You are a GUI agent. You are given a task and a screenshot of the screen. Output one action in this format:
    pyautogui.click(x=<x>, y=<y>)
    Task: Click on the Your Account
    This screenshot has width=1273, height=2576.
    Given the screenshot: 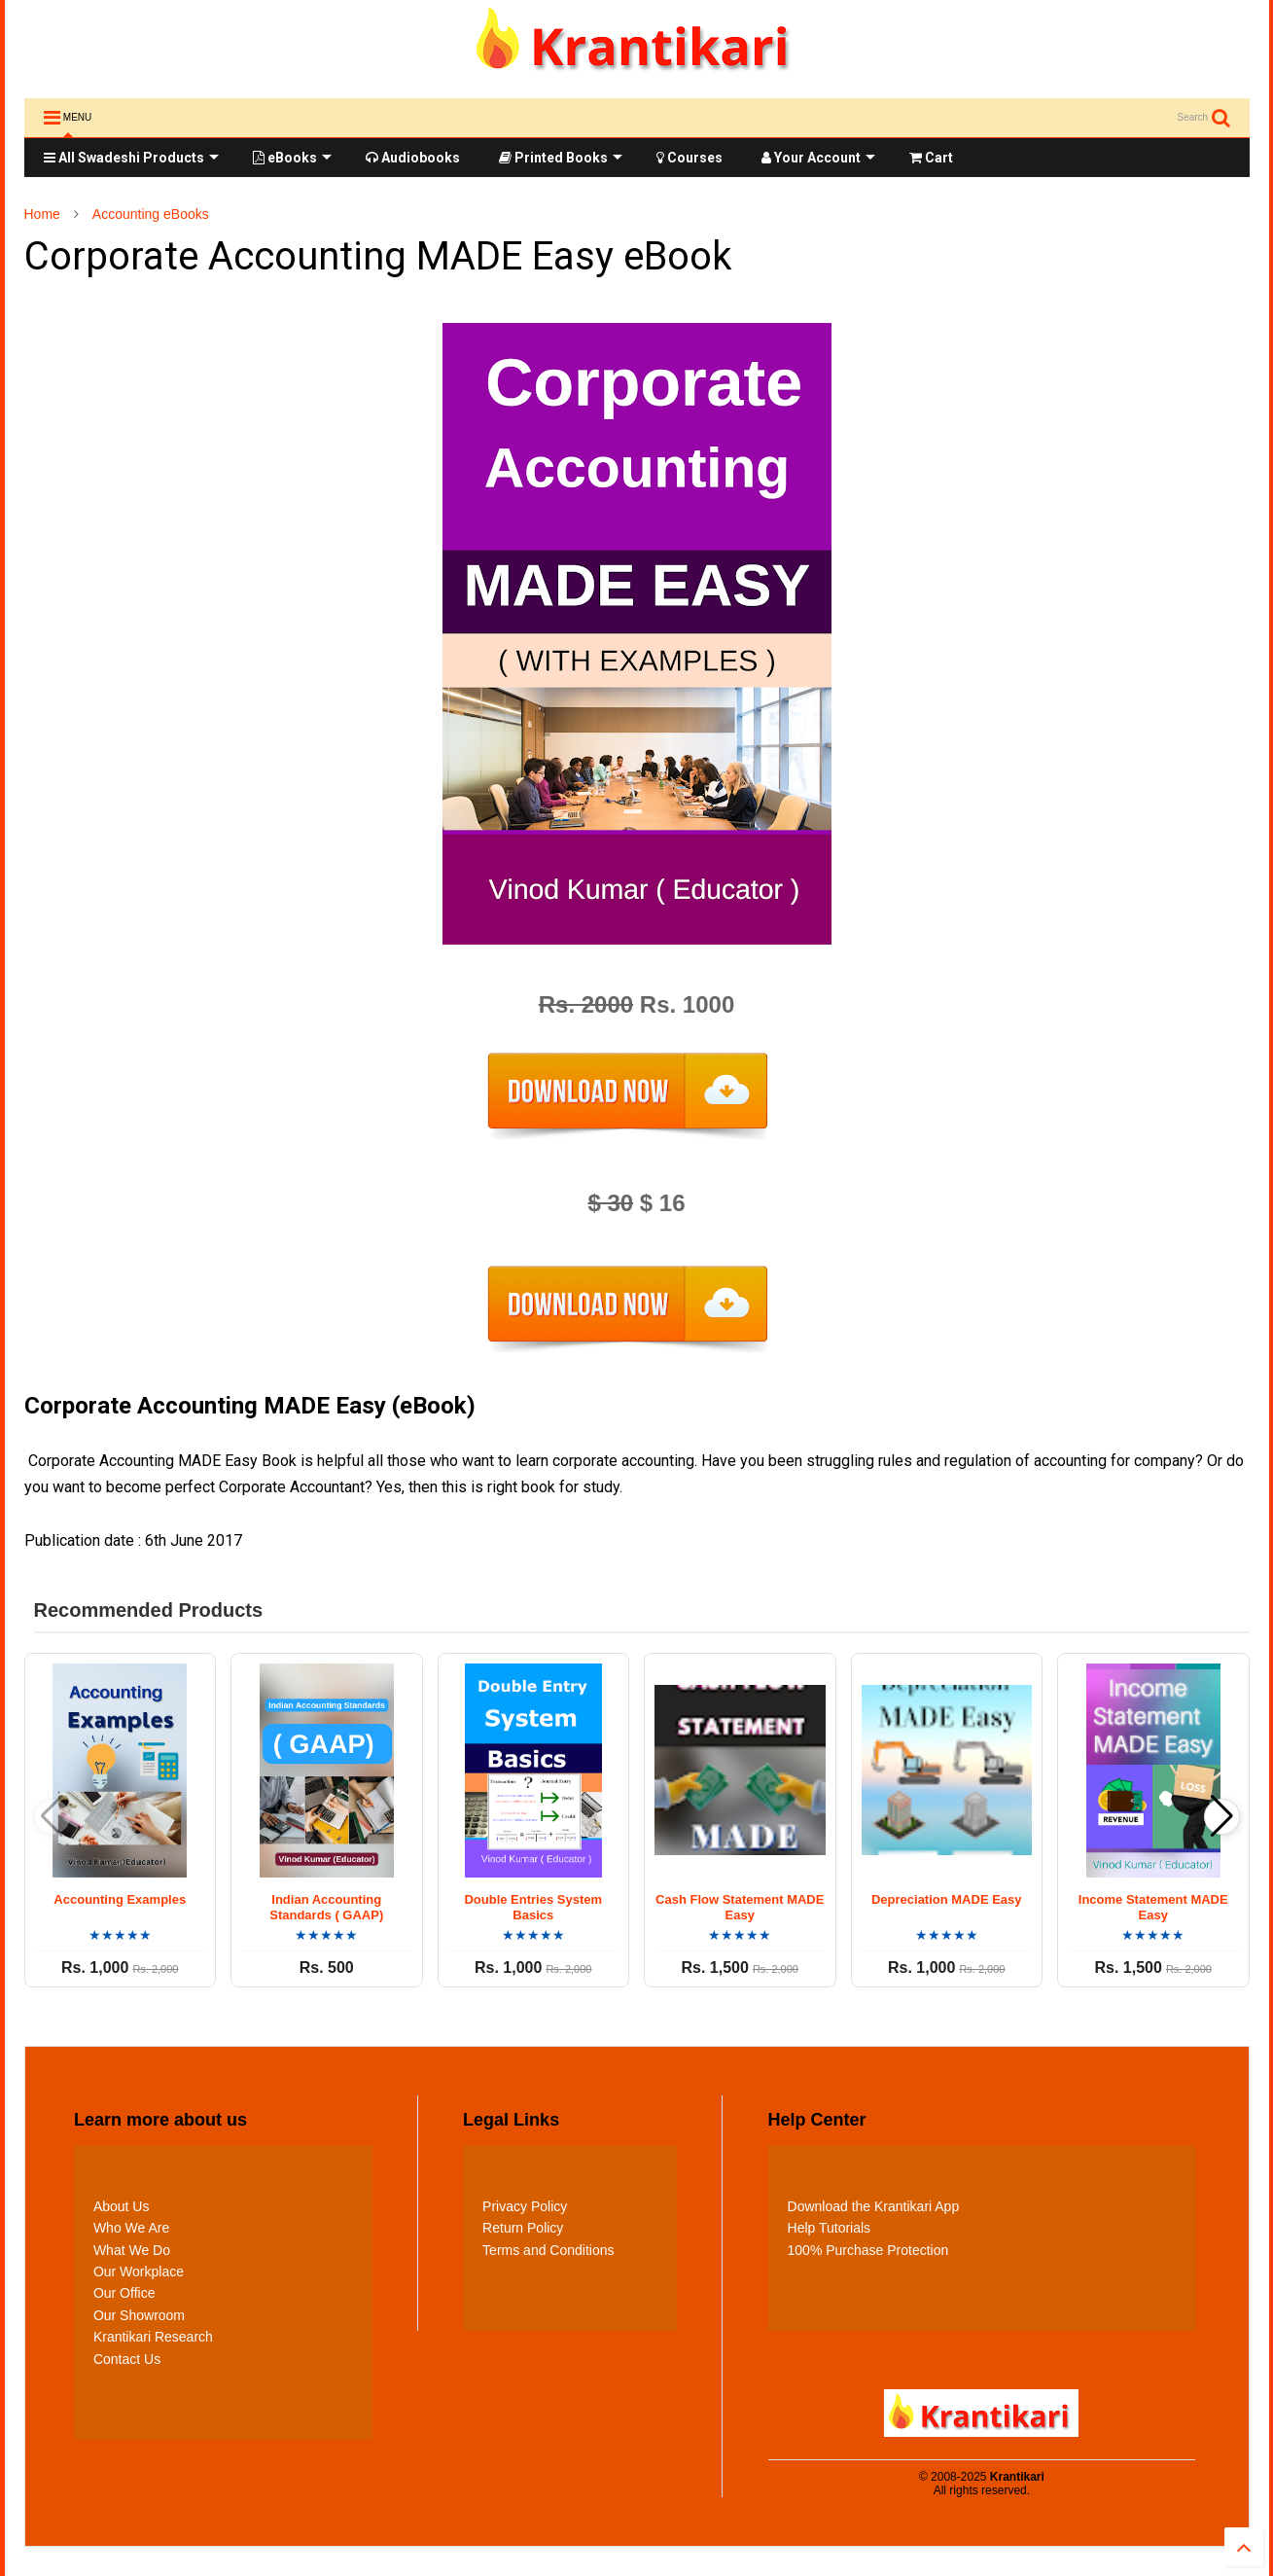 What is the action you would take?
    pyautogui.click(x=818, y=157)
    